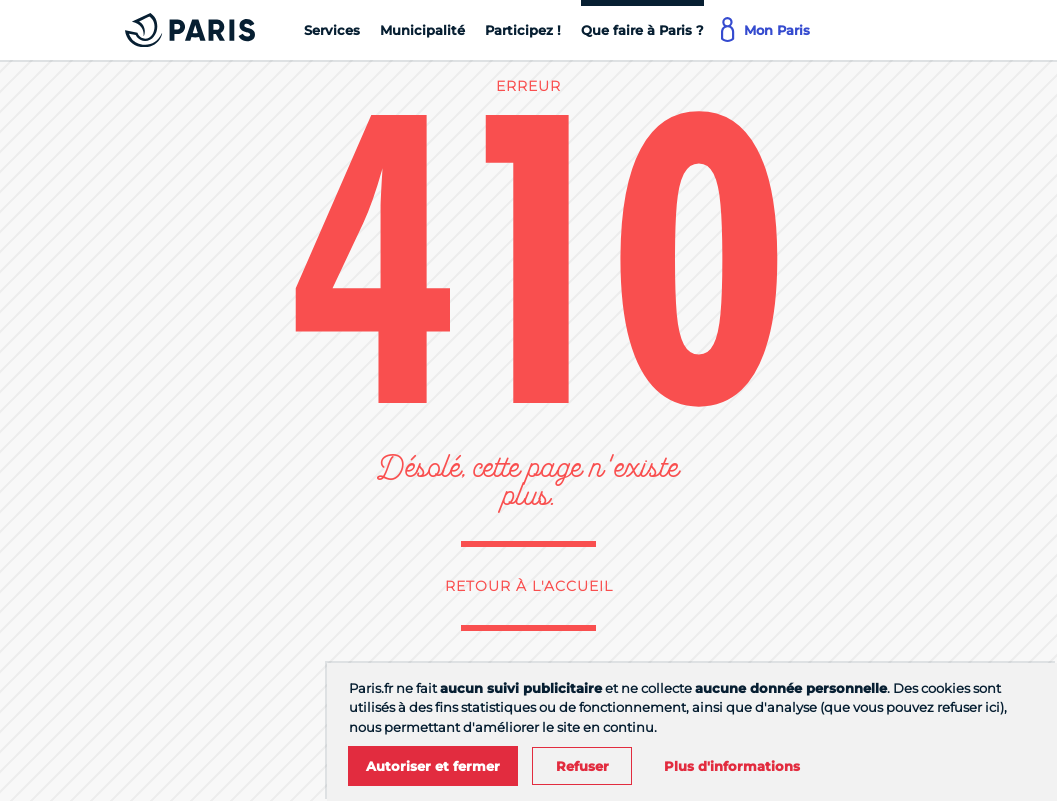 This screenshot has width=1057, height=801. Describe the element at coordinates (529, 586) in the screenshot. I see `Retour à l'accueil` at that location.